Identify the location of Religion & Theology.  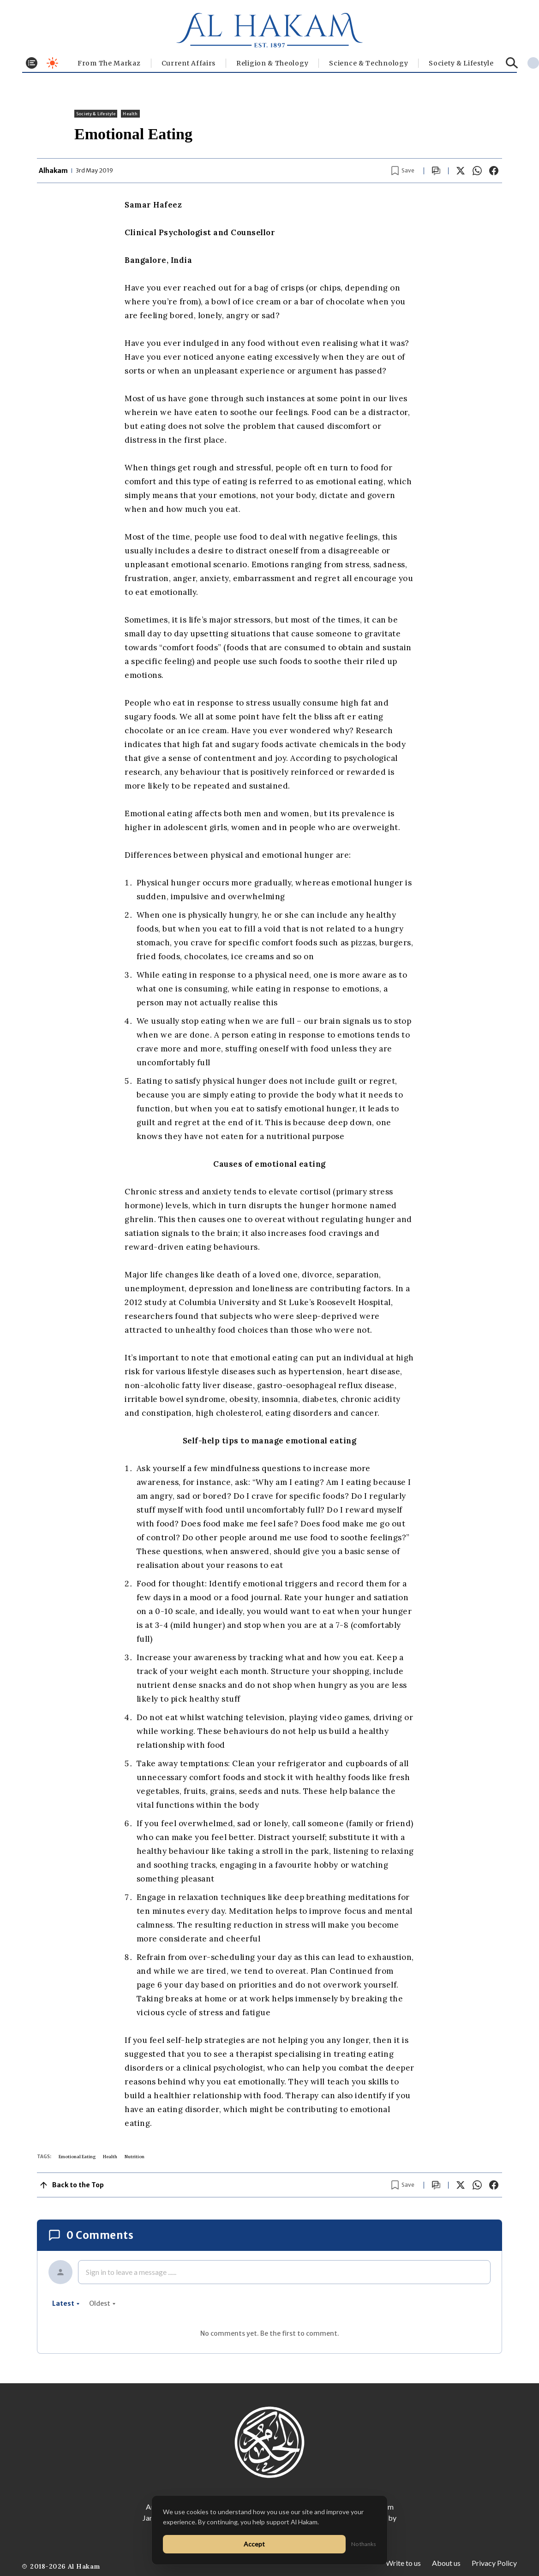
(272, 63).